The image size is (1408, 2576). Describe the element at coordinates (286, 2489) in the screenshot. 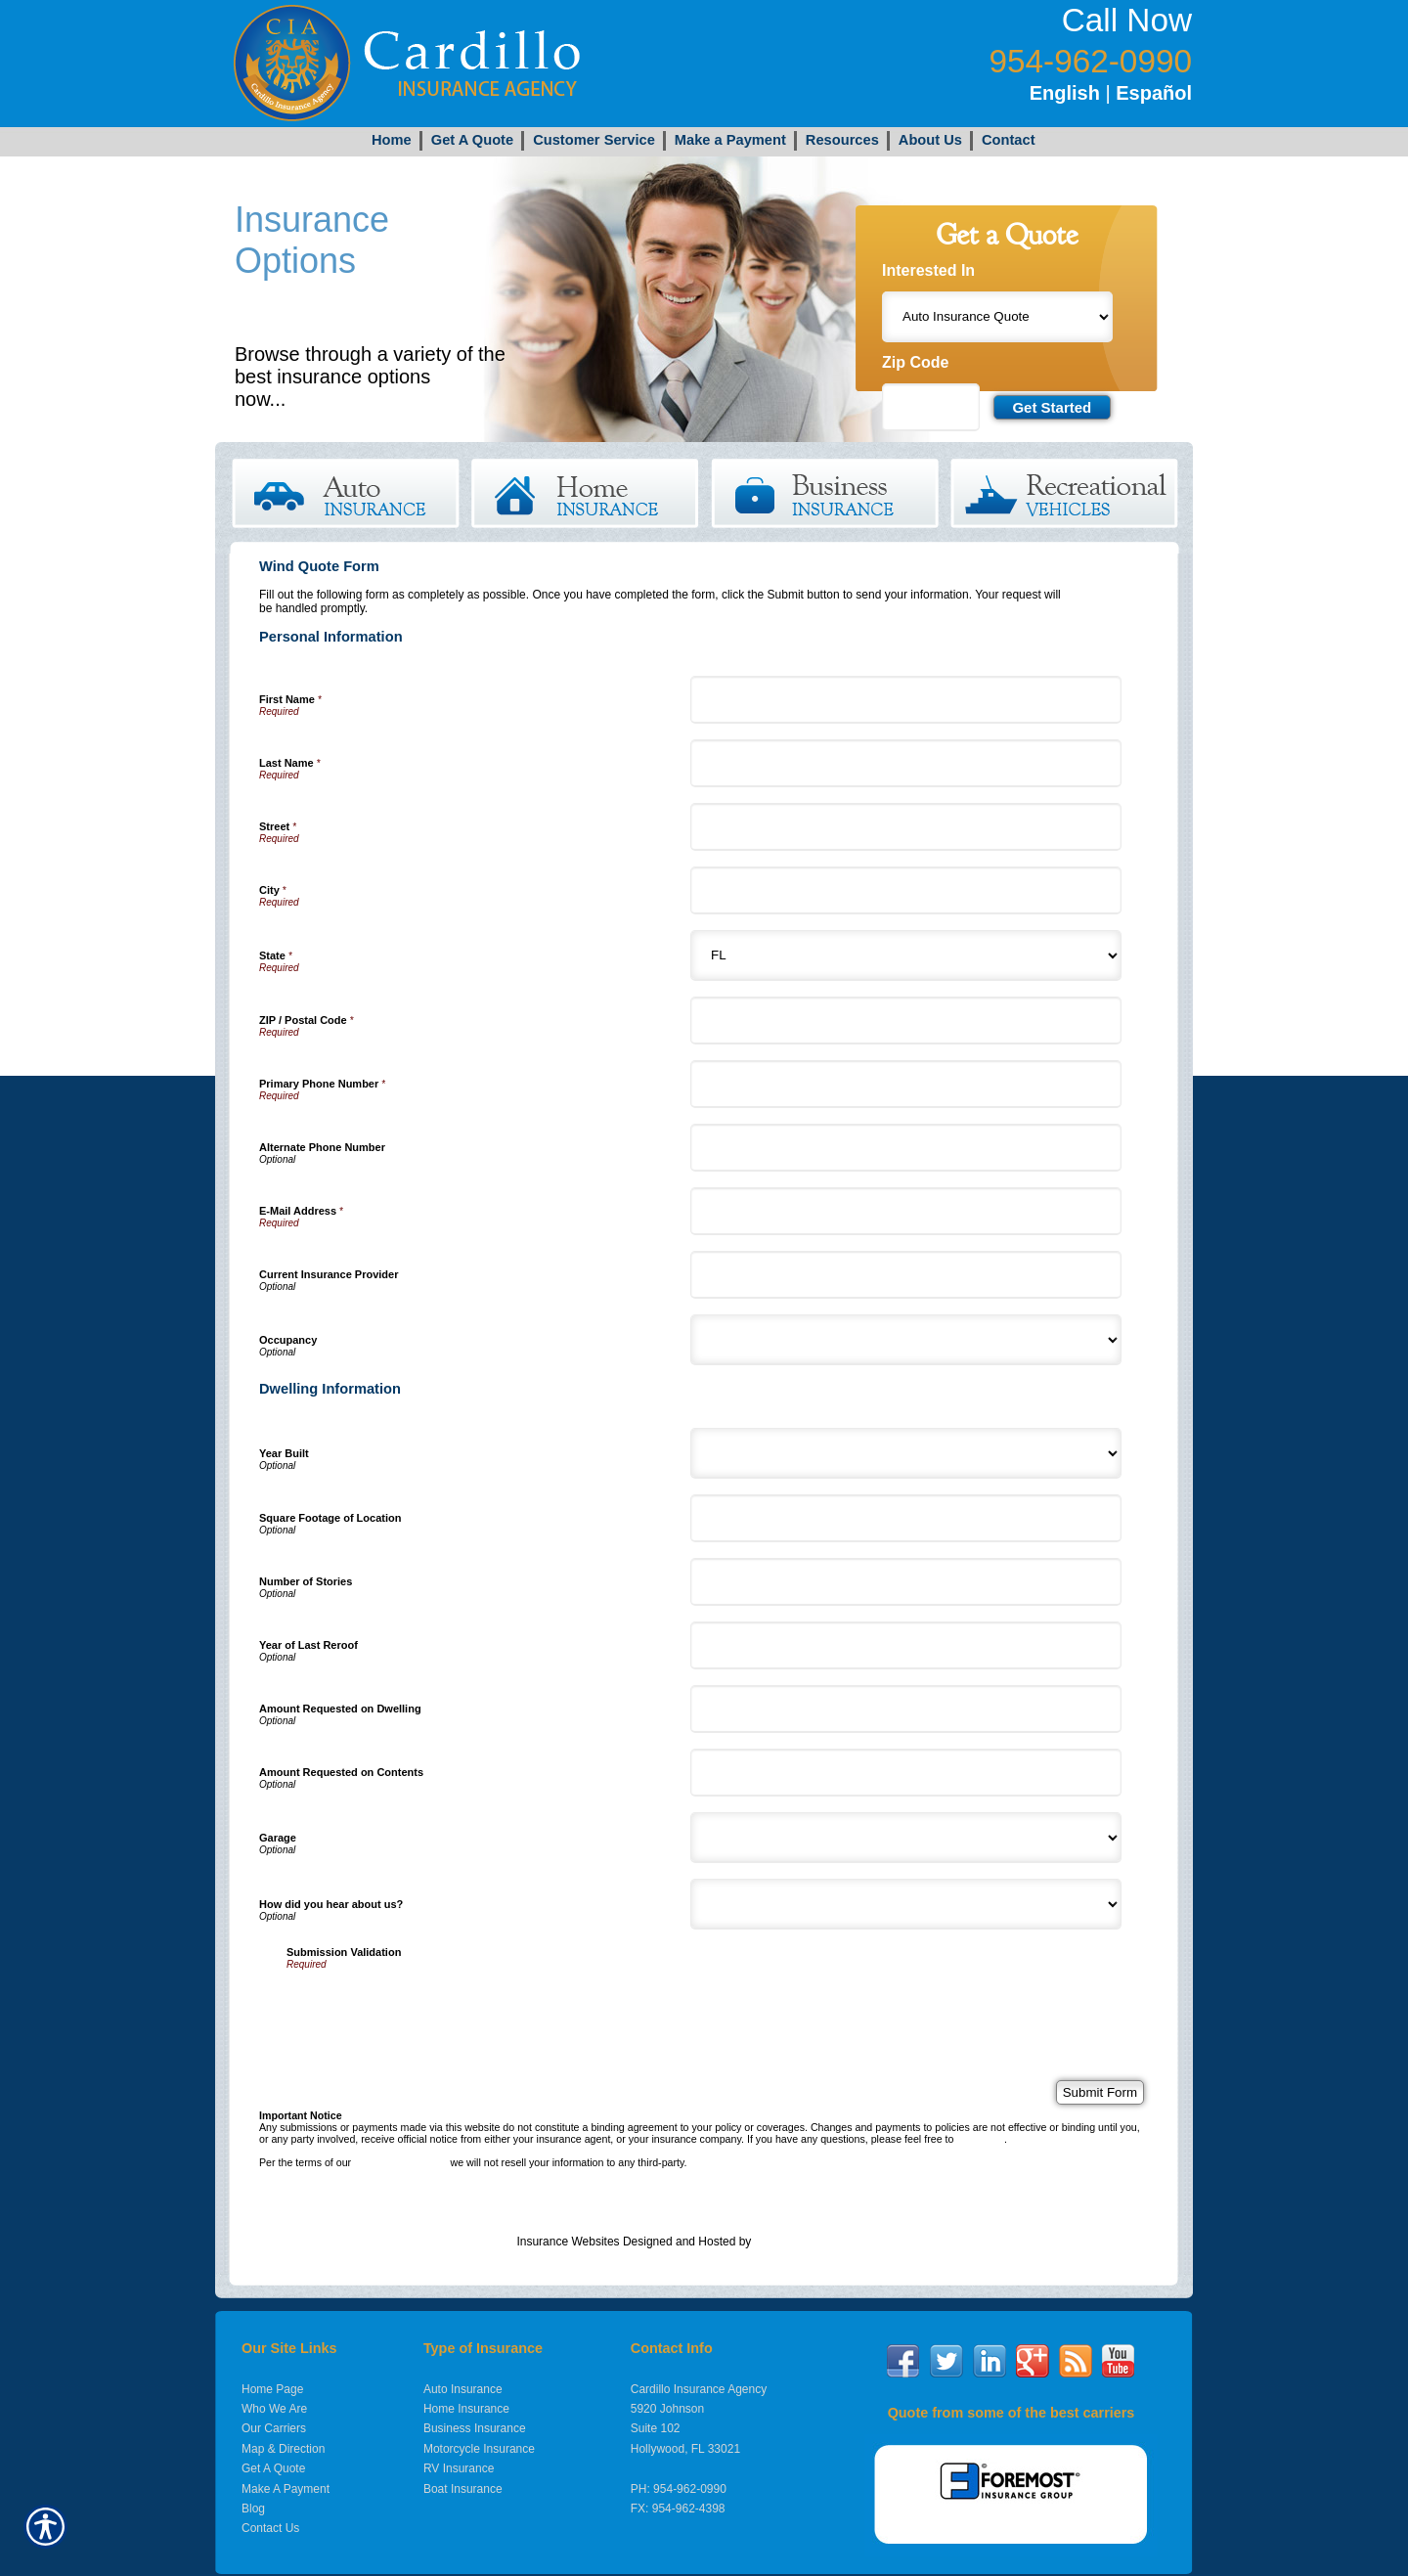

I see `Make A Payment` at that location.